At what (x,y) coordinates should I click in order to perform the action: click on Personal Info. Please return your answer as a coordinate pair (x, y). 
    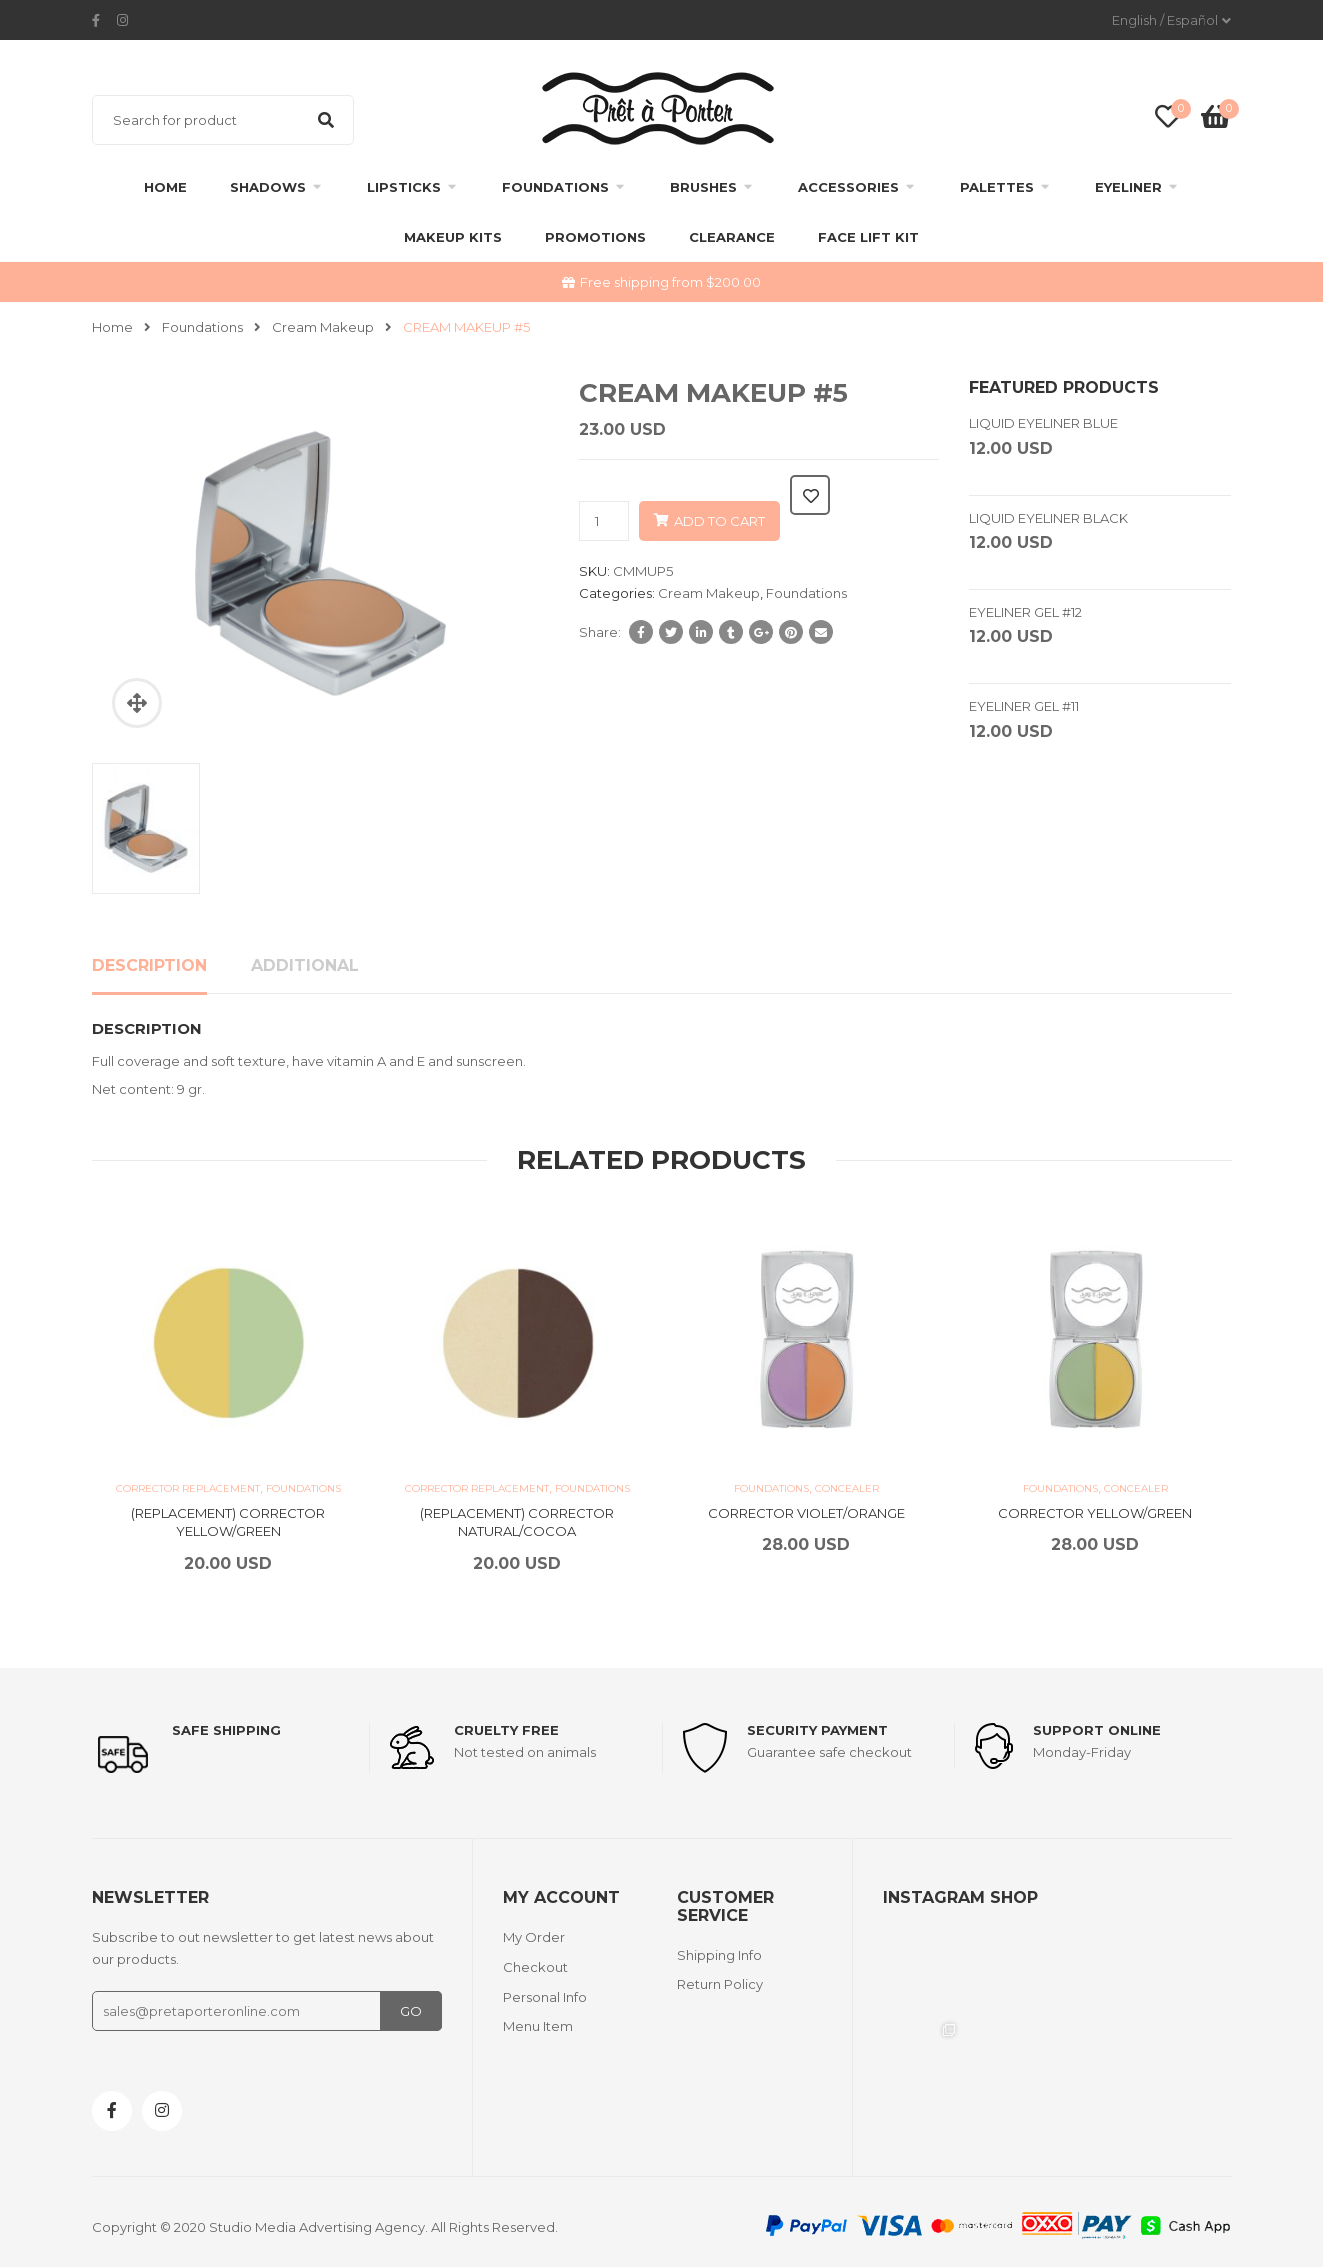
    Looking at the image, I should click on (545, 1991).